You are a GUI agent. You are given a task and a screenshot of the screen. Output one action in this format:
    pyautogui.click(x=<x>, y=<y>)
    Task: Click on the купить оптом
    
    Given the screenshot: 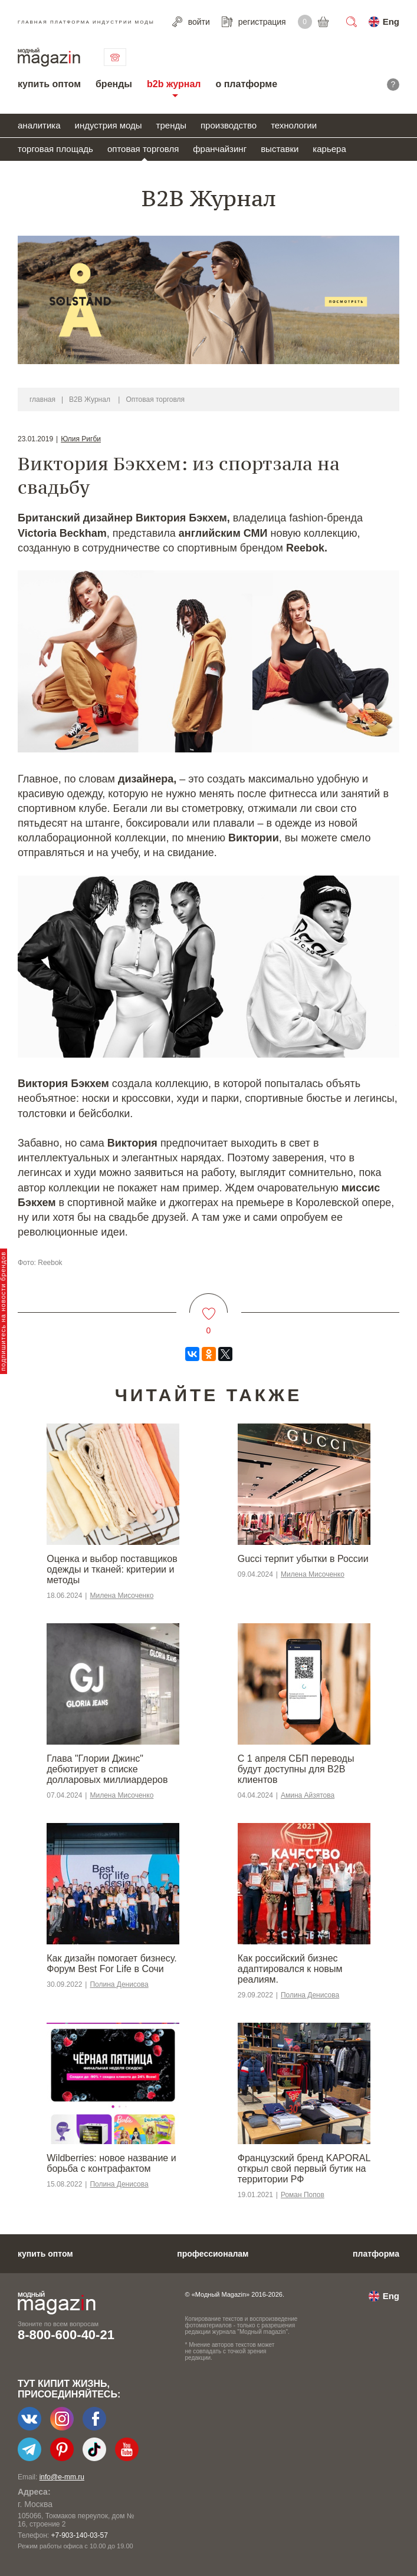 What is the action you would take?
    pyautogui.click(x=49, y=84)
    